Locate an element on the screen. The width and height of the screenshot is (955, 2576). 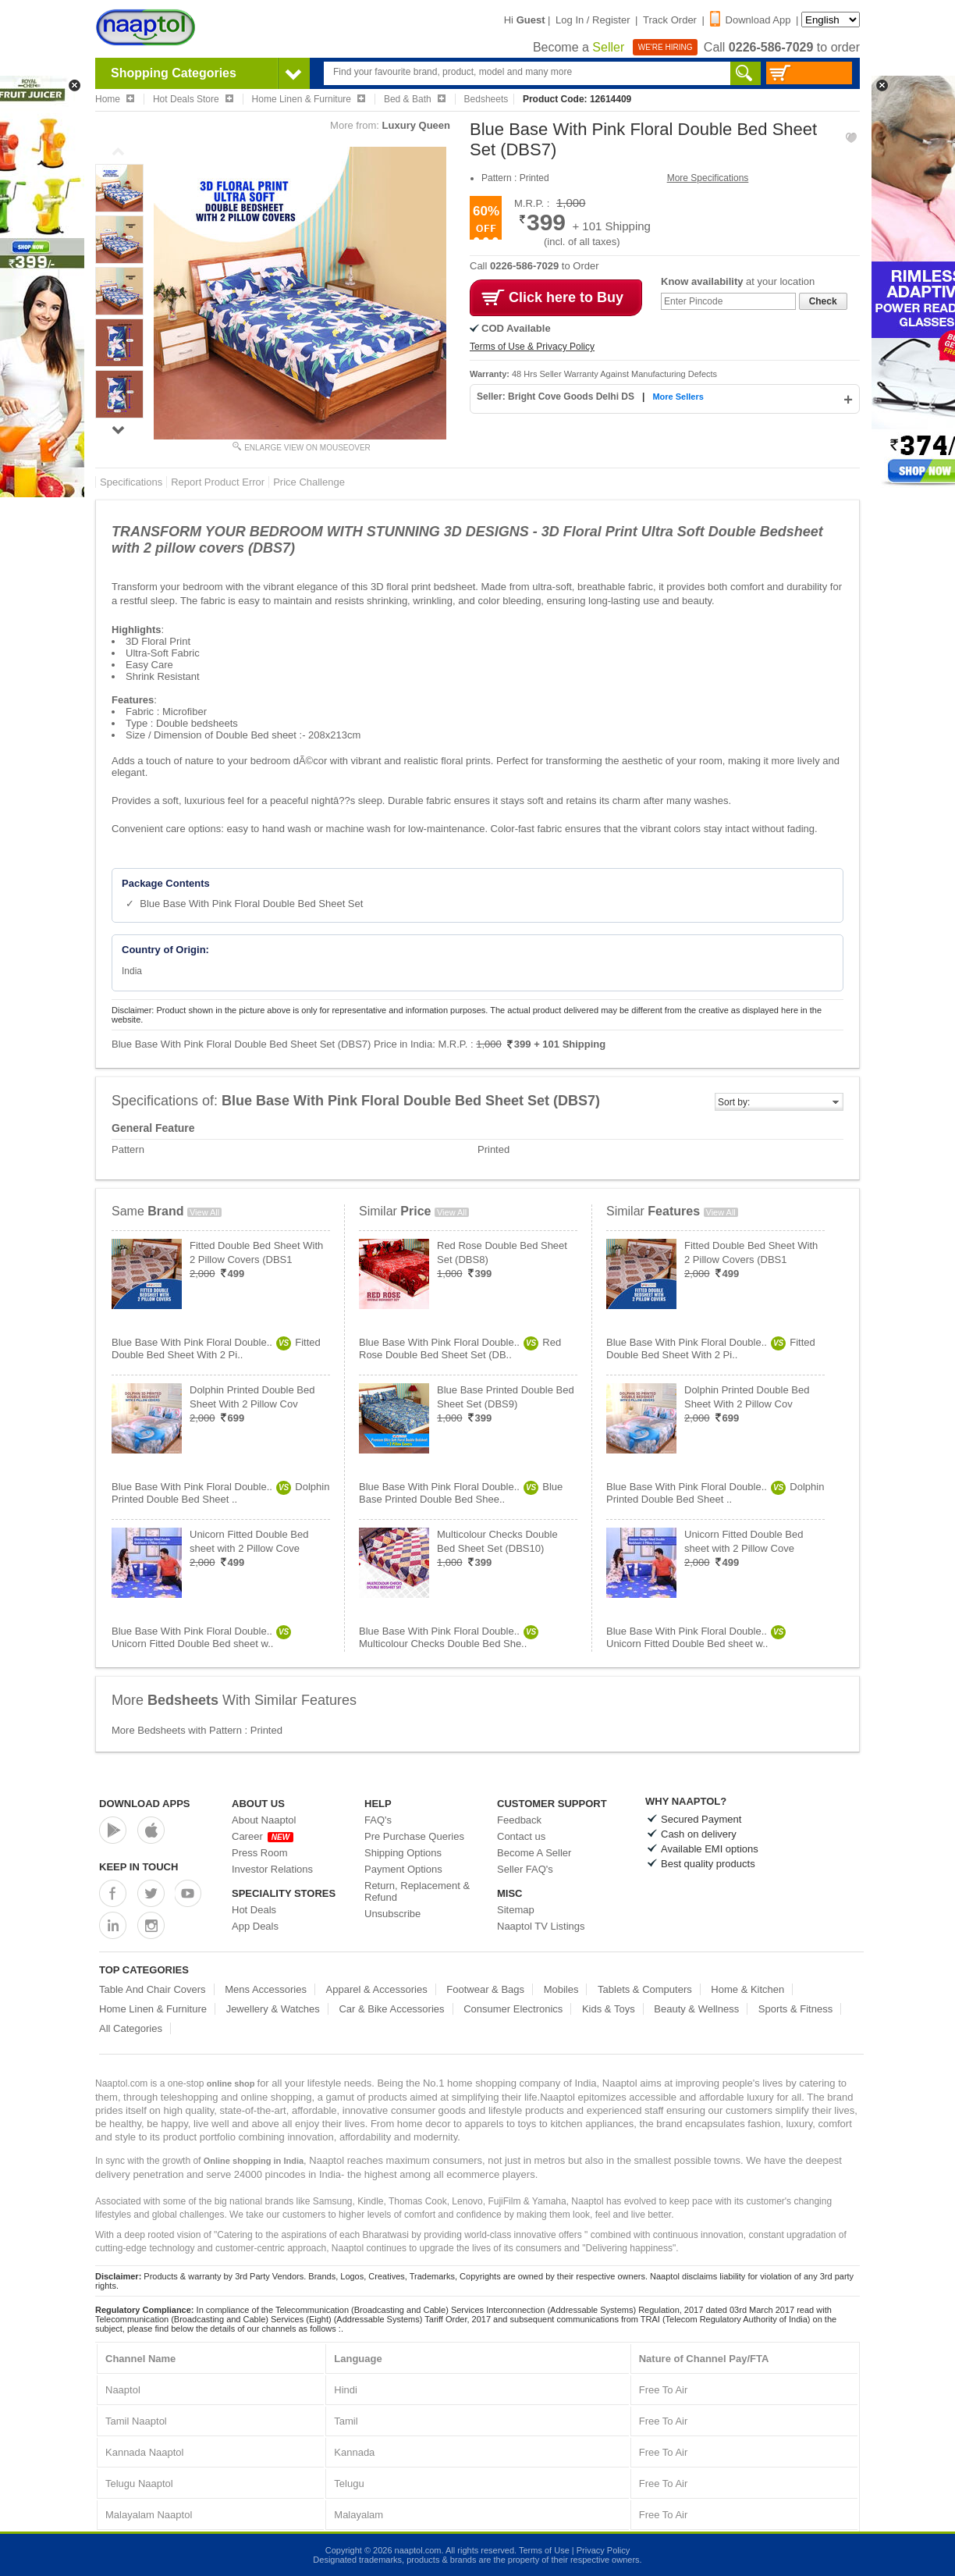
Naaptol TV Listings is located at coordinates (541, 1926).